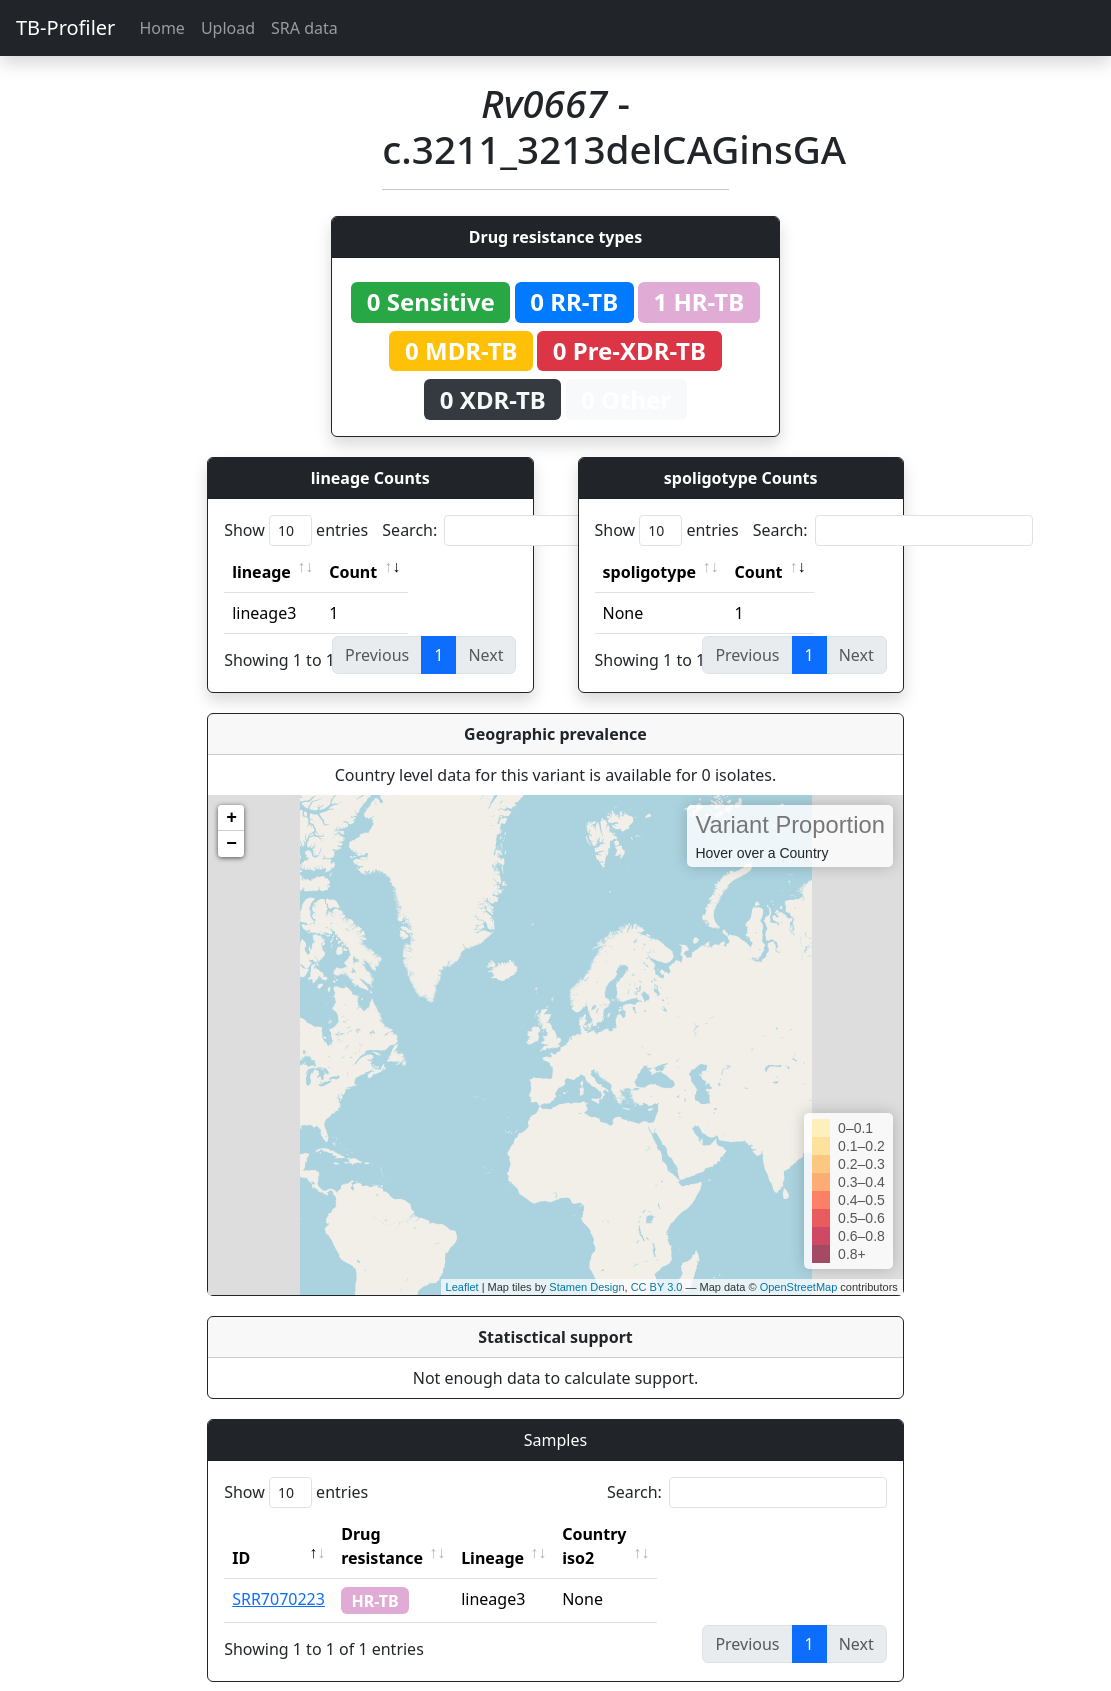 The image size is (1111, 1691). Describe the element at coordinates (586, 1287) in the screenshot. I see `Stamen Design` at that location.